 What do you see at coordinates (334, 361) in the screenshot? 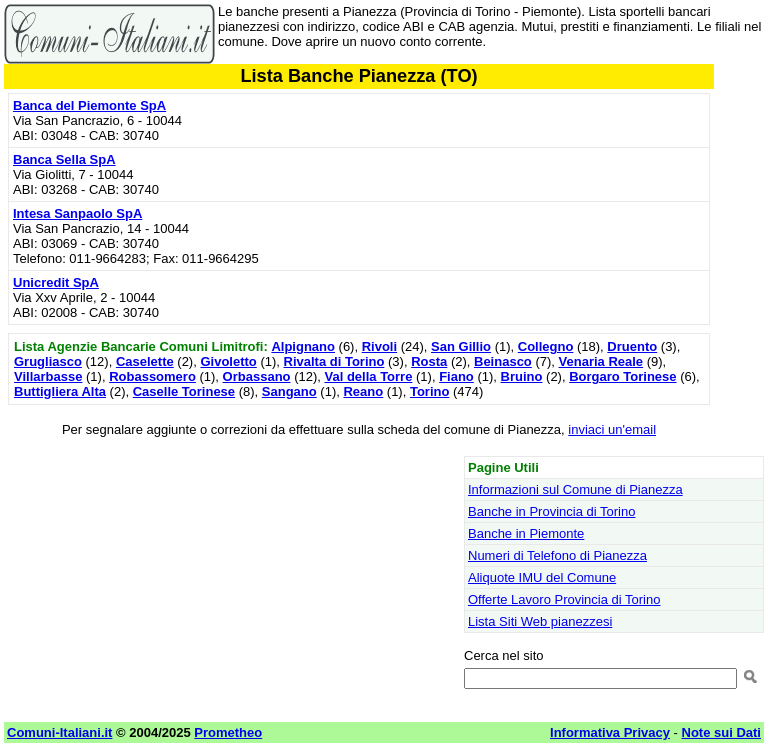
I see `Rivalta di Torino` at bounding box center [334, 361].